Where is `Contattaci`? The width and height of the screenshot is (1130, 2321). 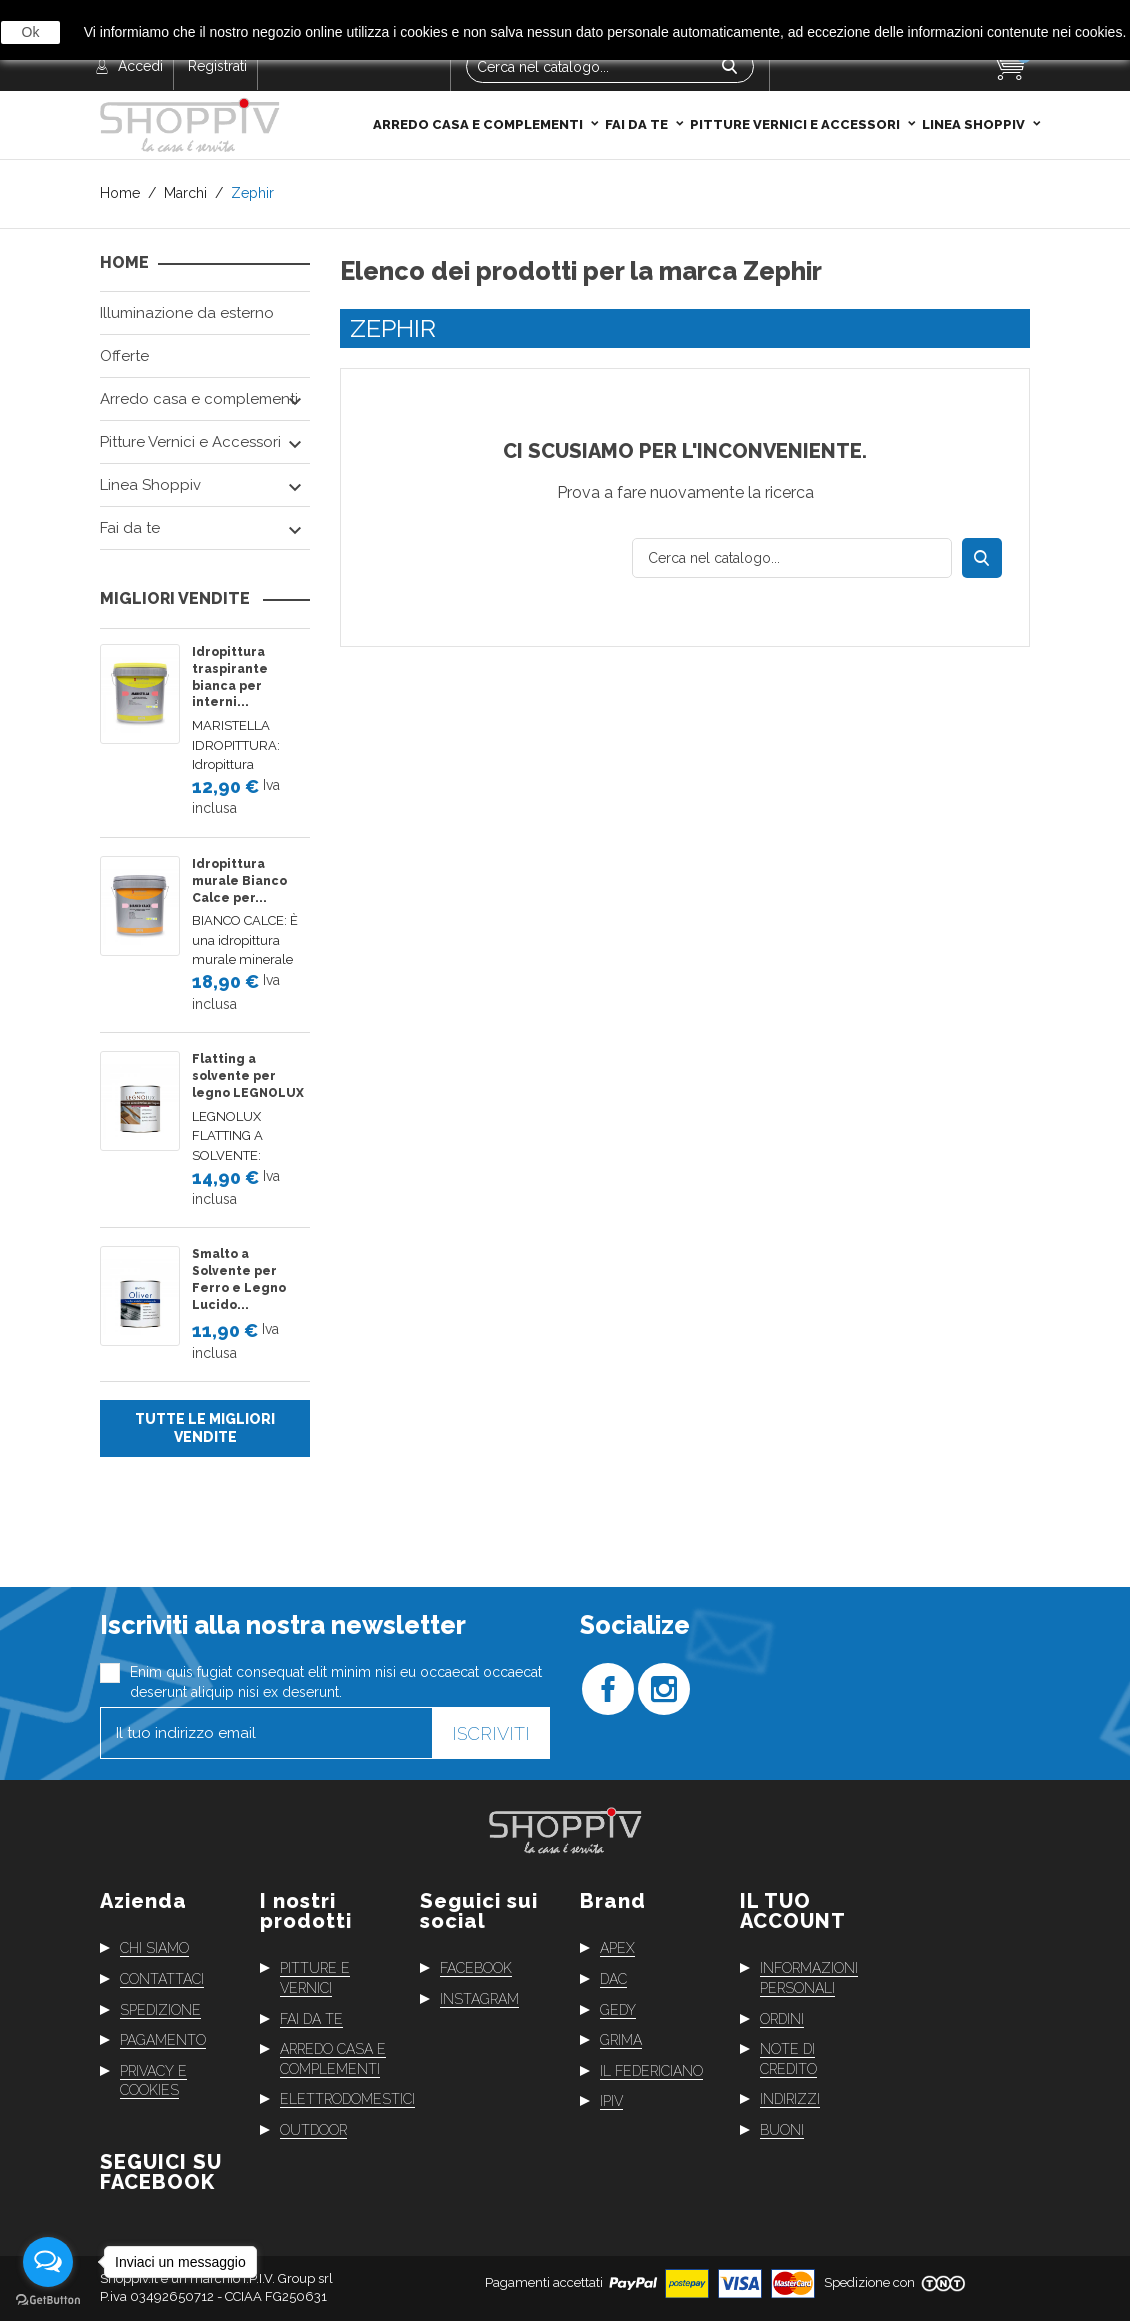 Contattaci is located at coordinates (162, 1979).